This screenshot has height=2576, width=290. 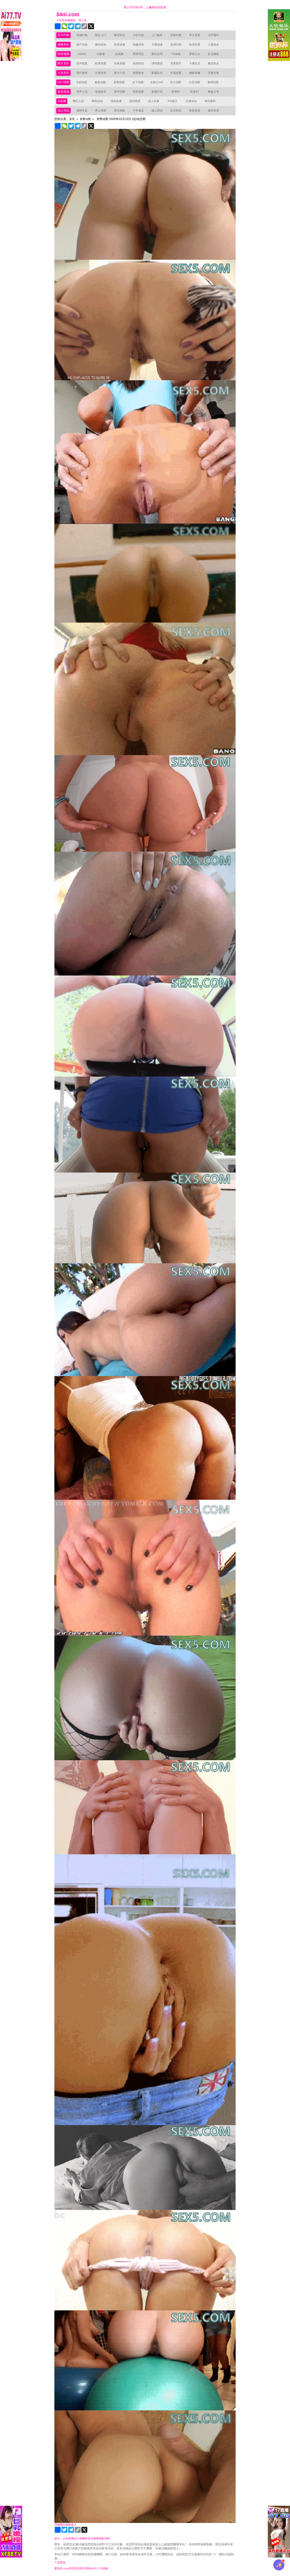 What do you see at coordinates (62, 101) in the screenshot?
I see `Ai直播` at bounding box center [62, 101].